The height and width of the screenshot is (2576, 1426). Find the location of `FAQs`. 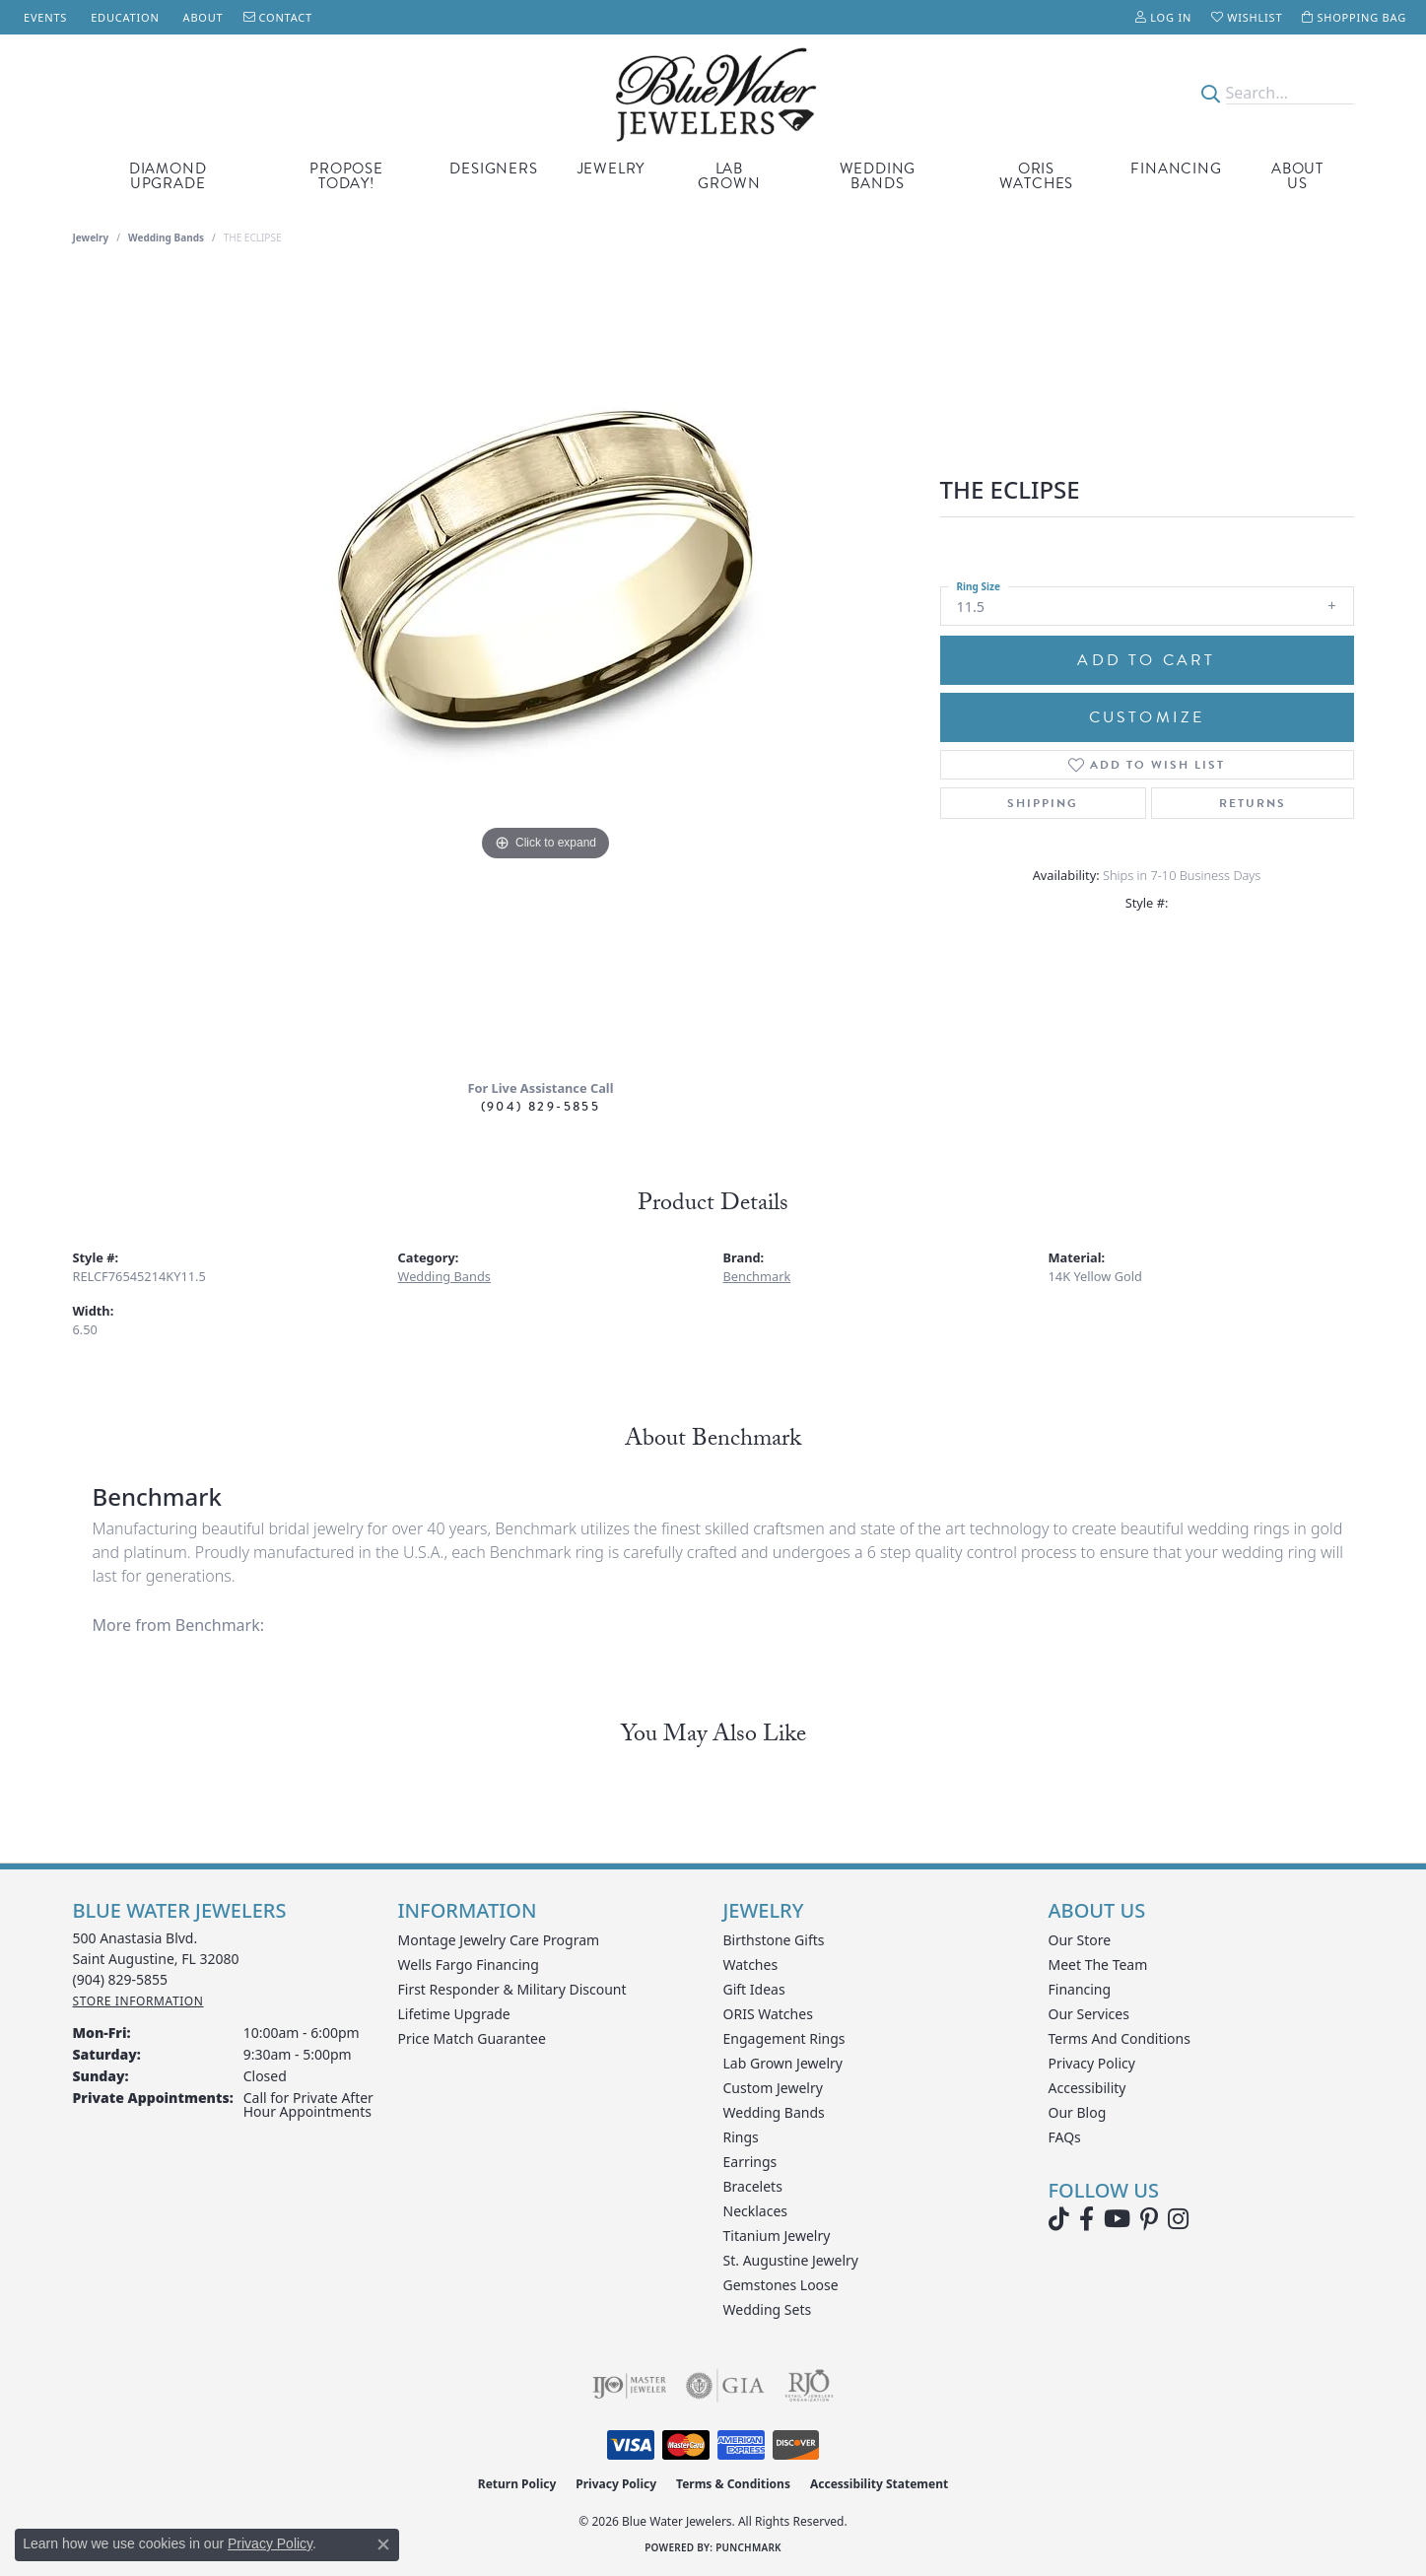

FAQs is located at coordinates (1065, 2137).